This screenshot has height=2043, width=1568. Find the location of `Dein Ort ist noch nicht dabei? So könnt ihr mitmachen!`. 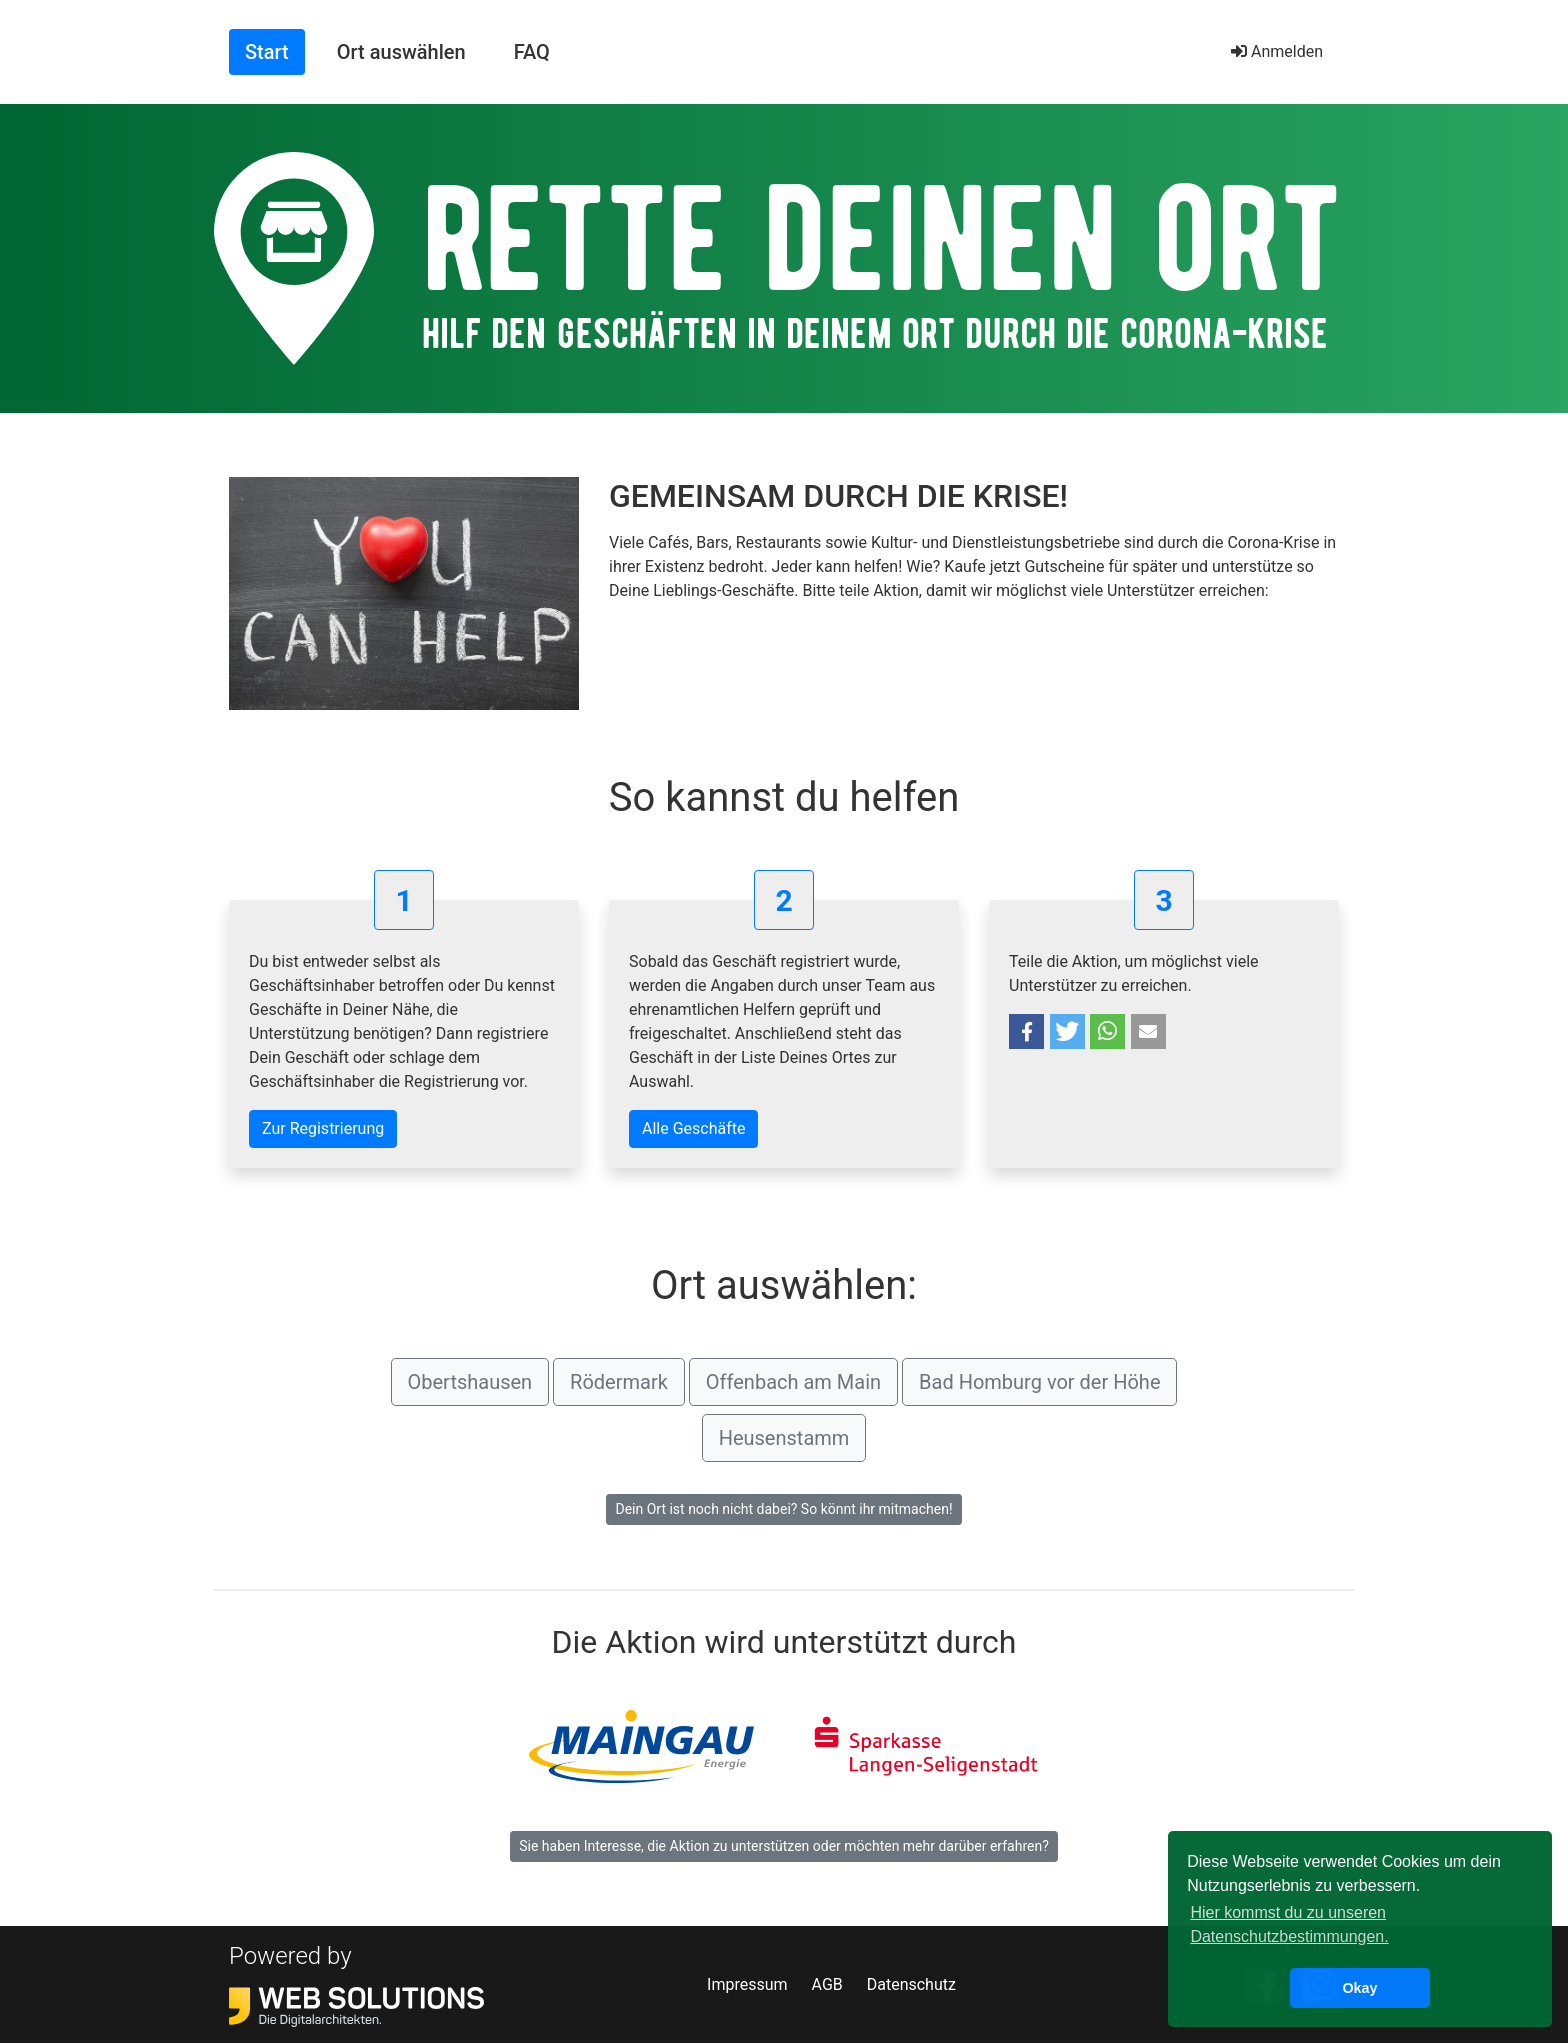

Dein Ort ist noch nicht dabei? So könnt ihr mitmachen! is located at coordinates (783, 1509).